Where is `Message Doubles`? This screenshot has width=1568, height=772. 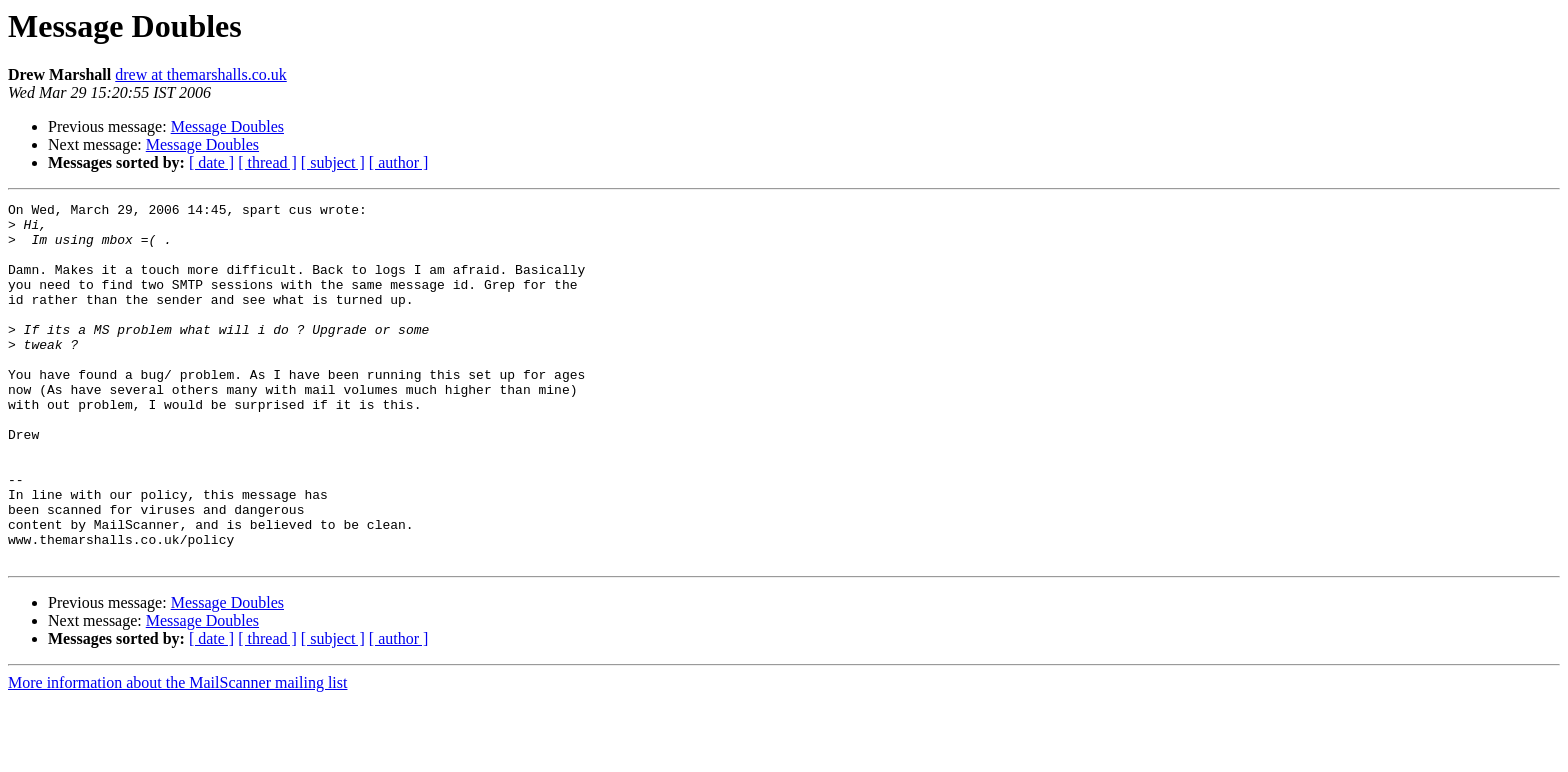
Message Doubles is located at coordinates (227, 126).